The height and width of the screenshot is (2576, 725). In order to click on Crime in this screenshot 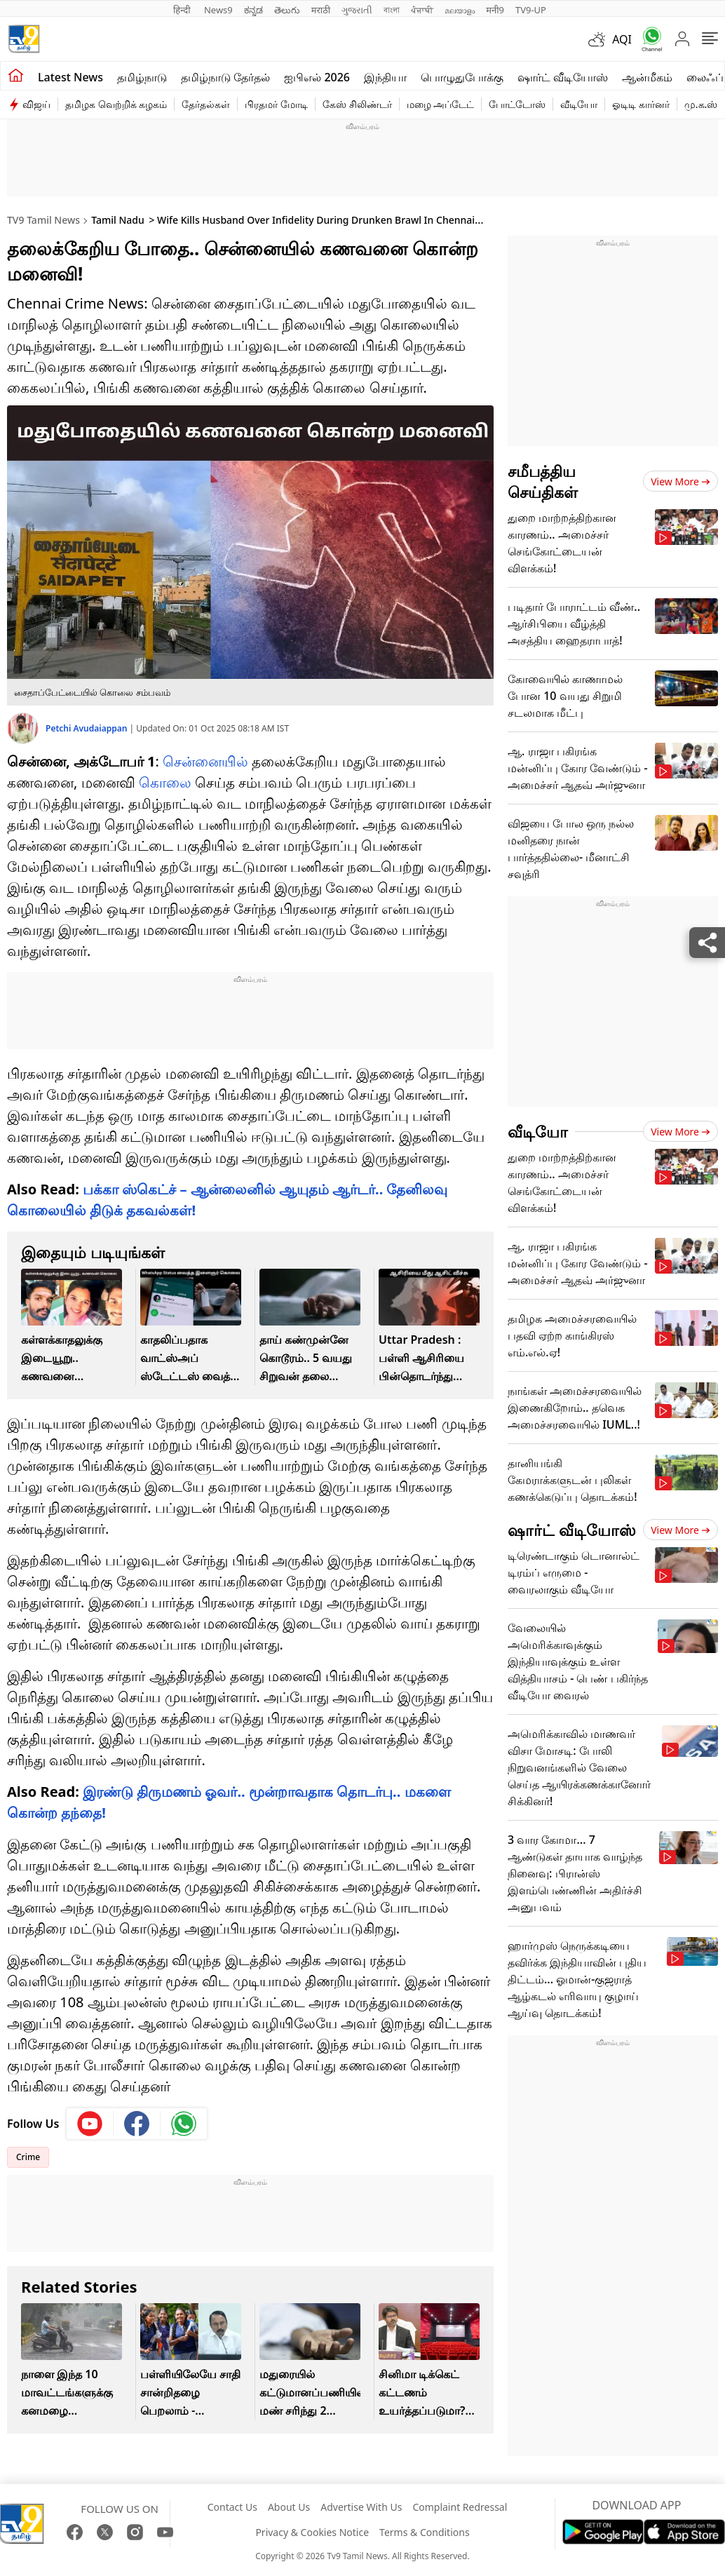, I will do `click(28, 2157)`.